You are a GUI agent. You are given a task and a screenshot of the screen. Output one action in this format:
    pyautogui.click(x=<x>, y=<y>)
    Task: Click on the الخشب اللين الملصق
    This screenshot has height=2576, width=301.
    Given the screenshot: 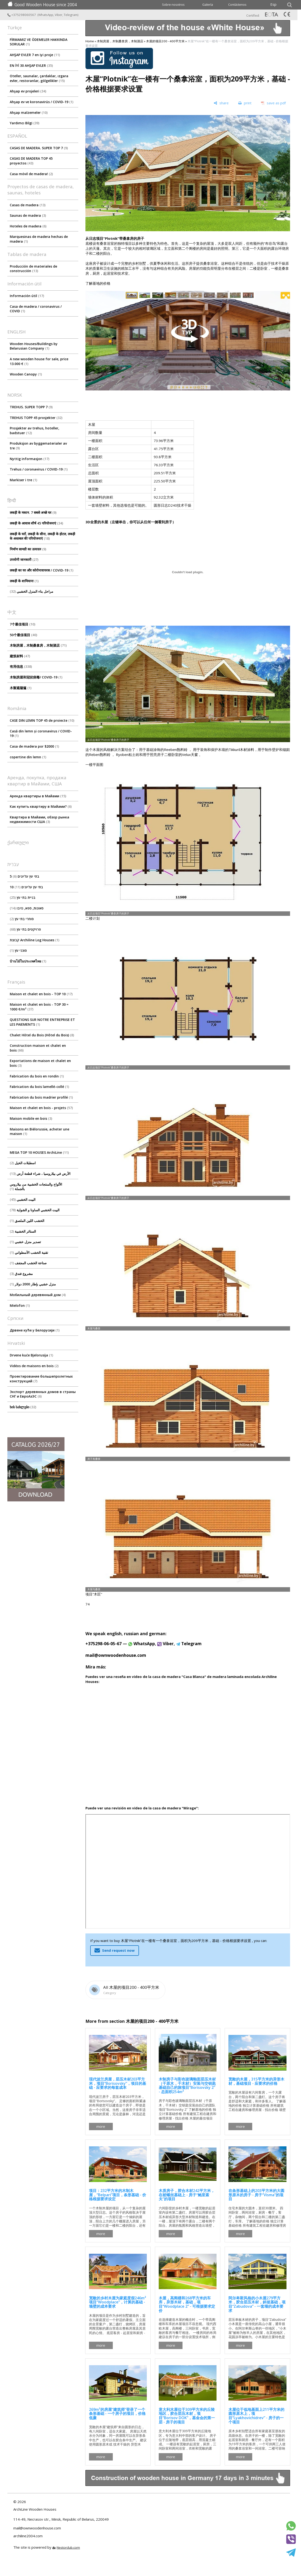 What is the action you would take?
    pyautogui.click(x=27, y=1220)
    